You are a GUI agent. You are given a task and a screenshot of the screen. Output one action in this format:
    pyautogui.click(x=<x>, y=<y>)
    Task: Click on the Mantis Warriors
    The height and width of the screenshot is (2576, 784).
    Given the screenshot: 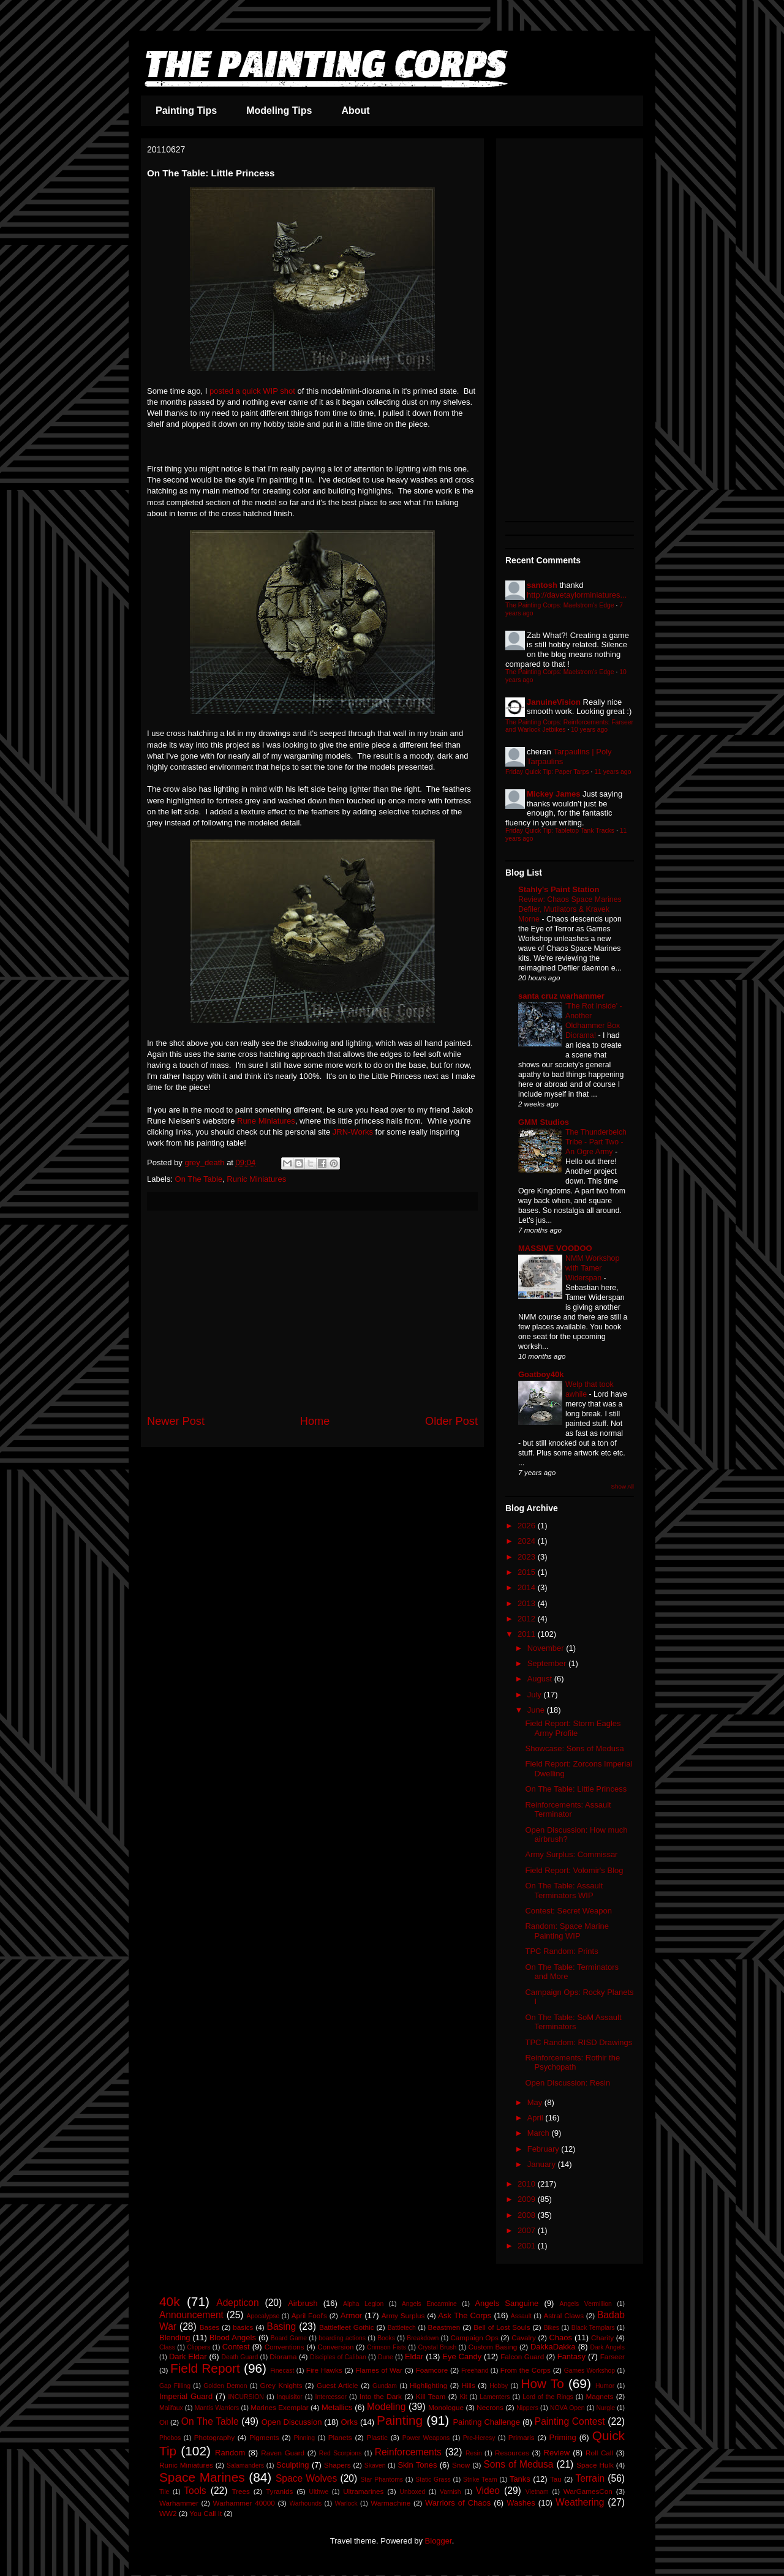 What is the action you would take?
    pyautogui.click(x=217, y=2408)
    